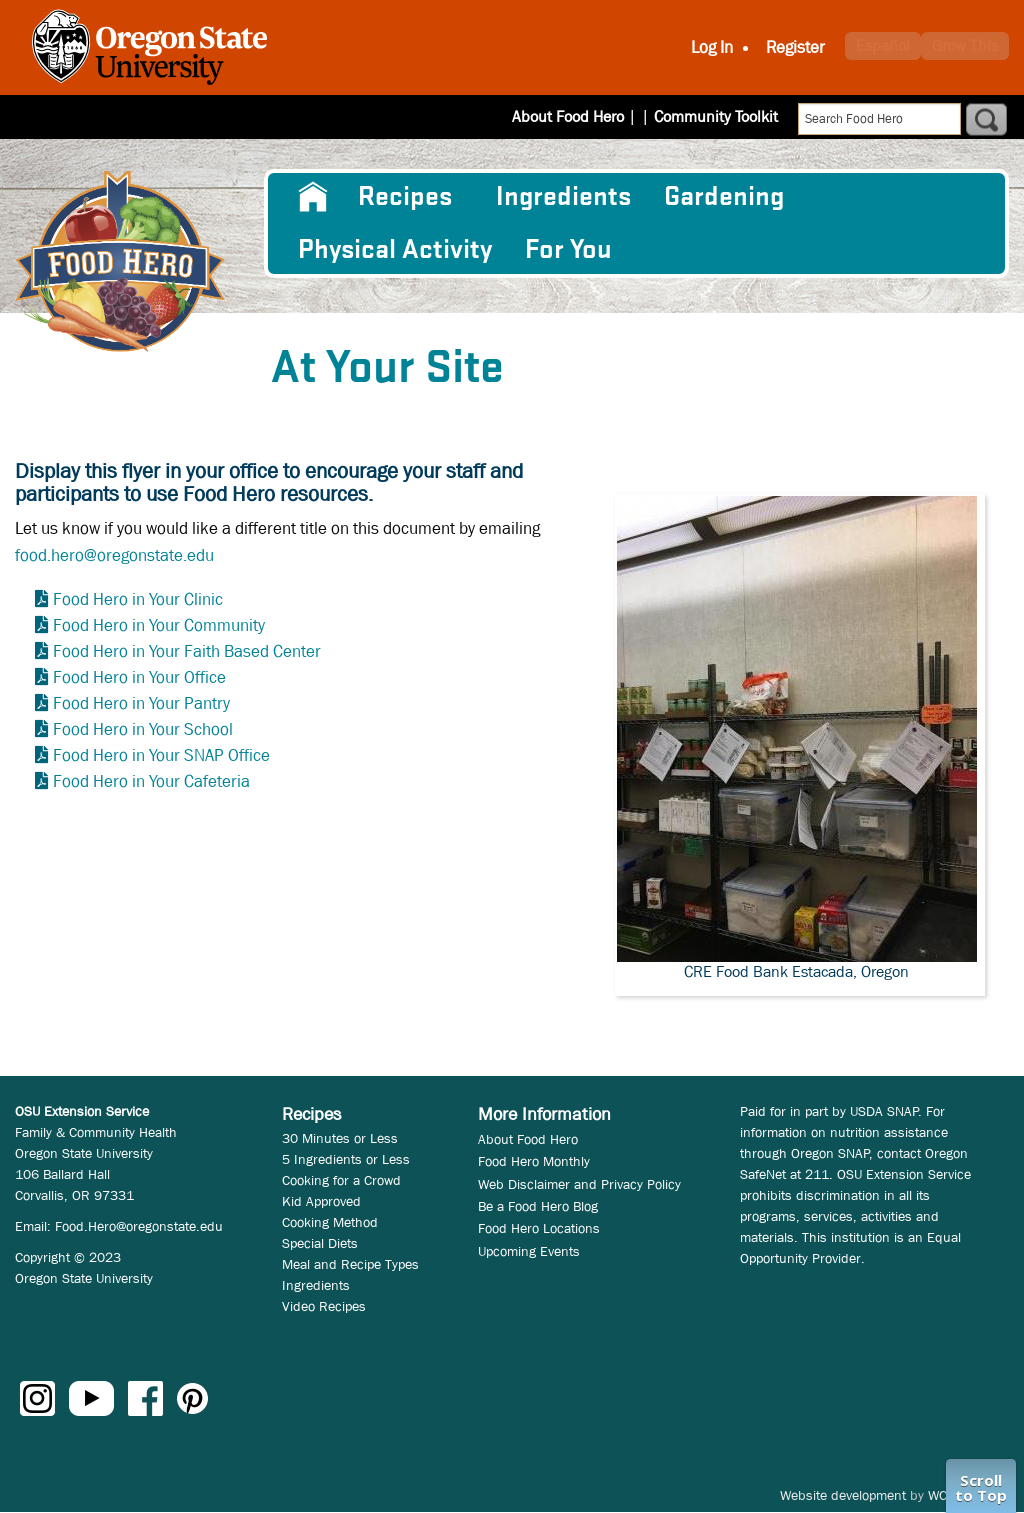 The image size is (1024, 1513). What do you see at coordinates (534, 1161) in the screenshot?
I see `Food Hero Monthly` at bounding box center [534, 1161].